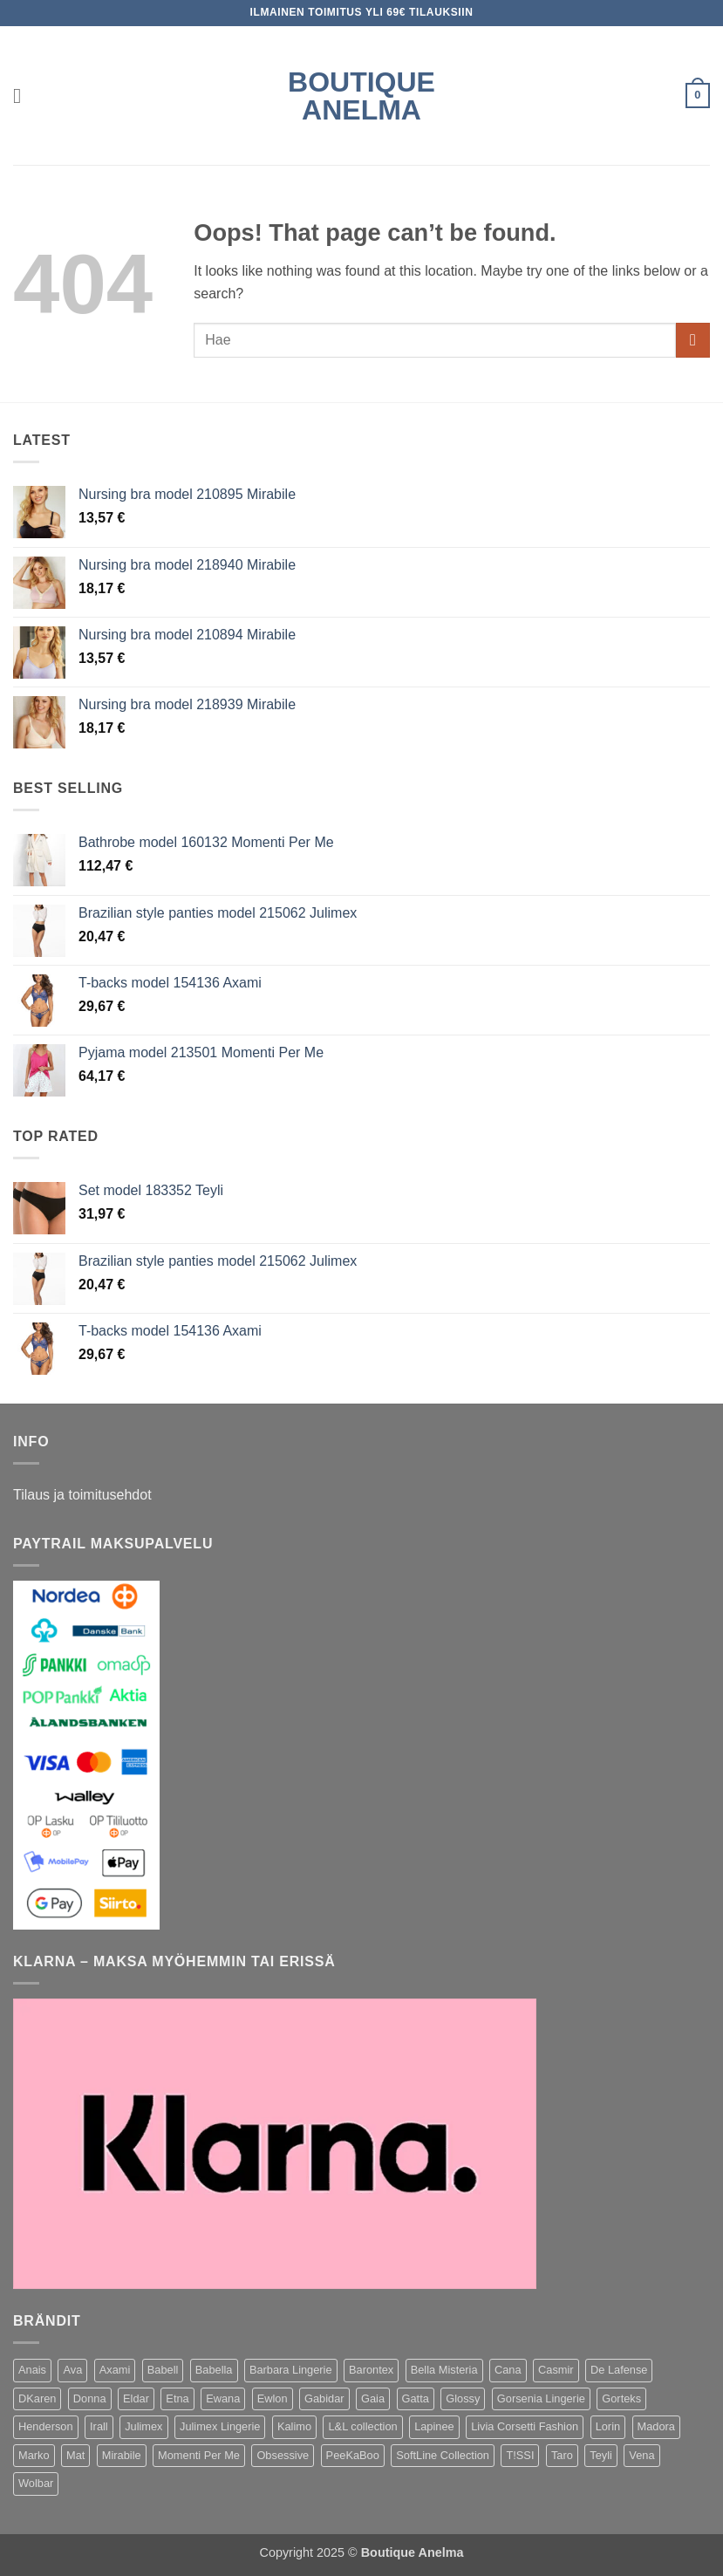 The height and width of the screenshot is (2576, 723). What do you see at coordinates (524, 2426) in the screenshot?
I see `Livia Corsetti Fashion [Livia Corsetti Fashion (159 kohdetta)]` at bounding box center [524, 2426].